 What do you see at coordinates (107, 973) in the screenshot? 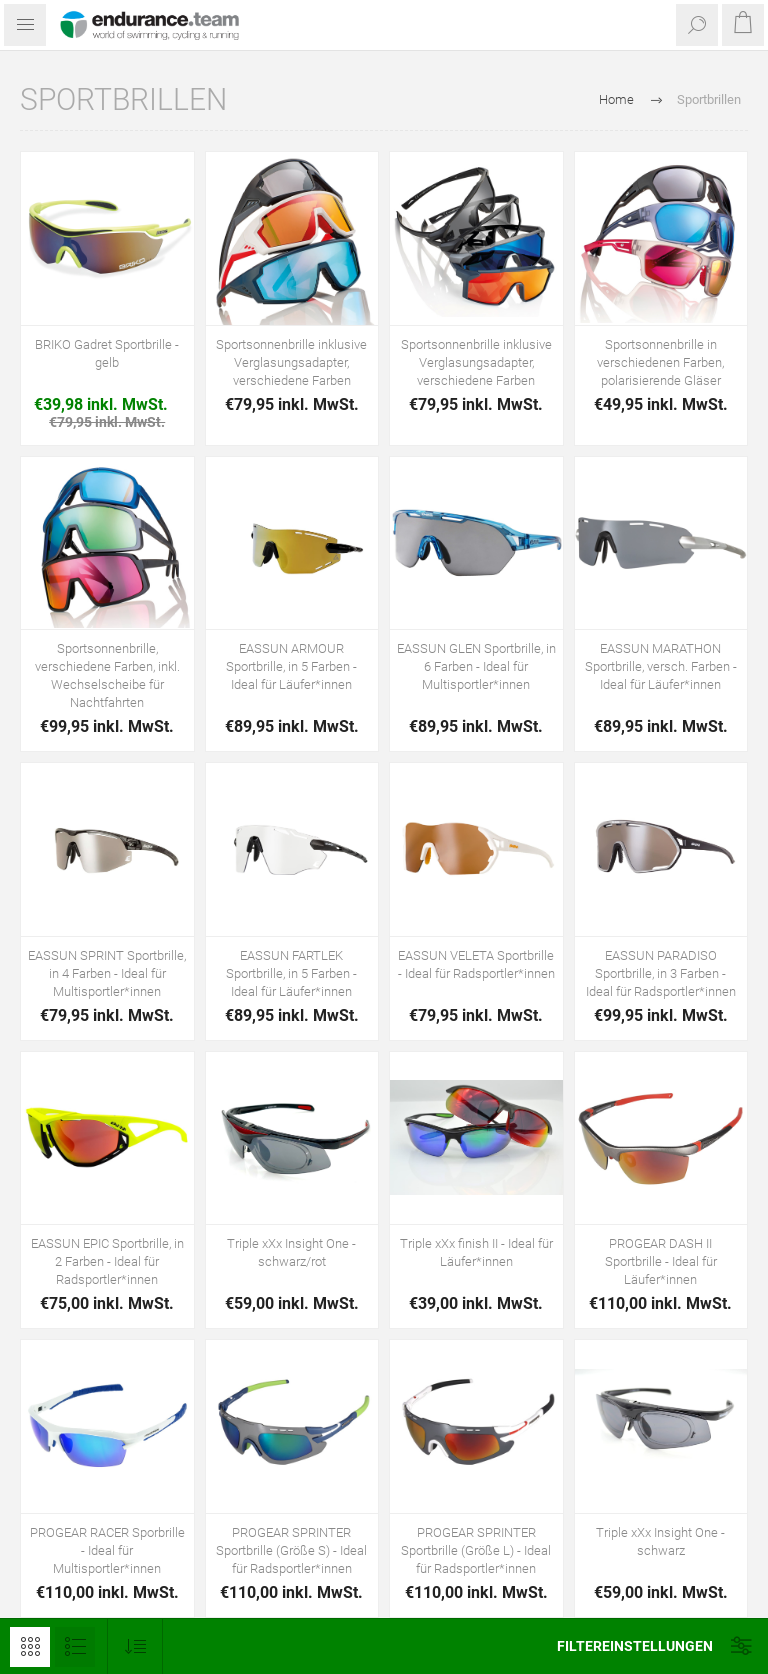
I see `EASSUN SPRINT Sportbrille, in 4 Farben - Ideal für Multisportler*innen` at bounding box center [107, 973].